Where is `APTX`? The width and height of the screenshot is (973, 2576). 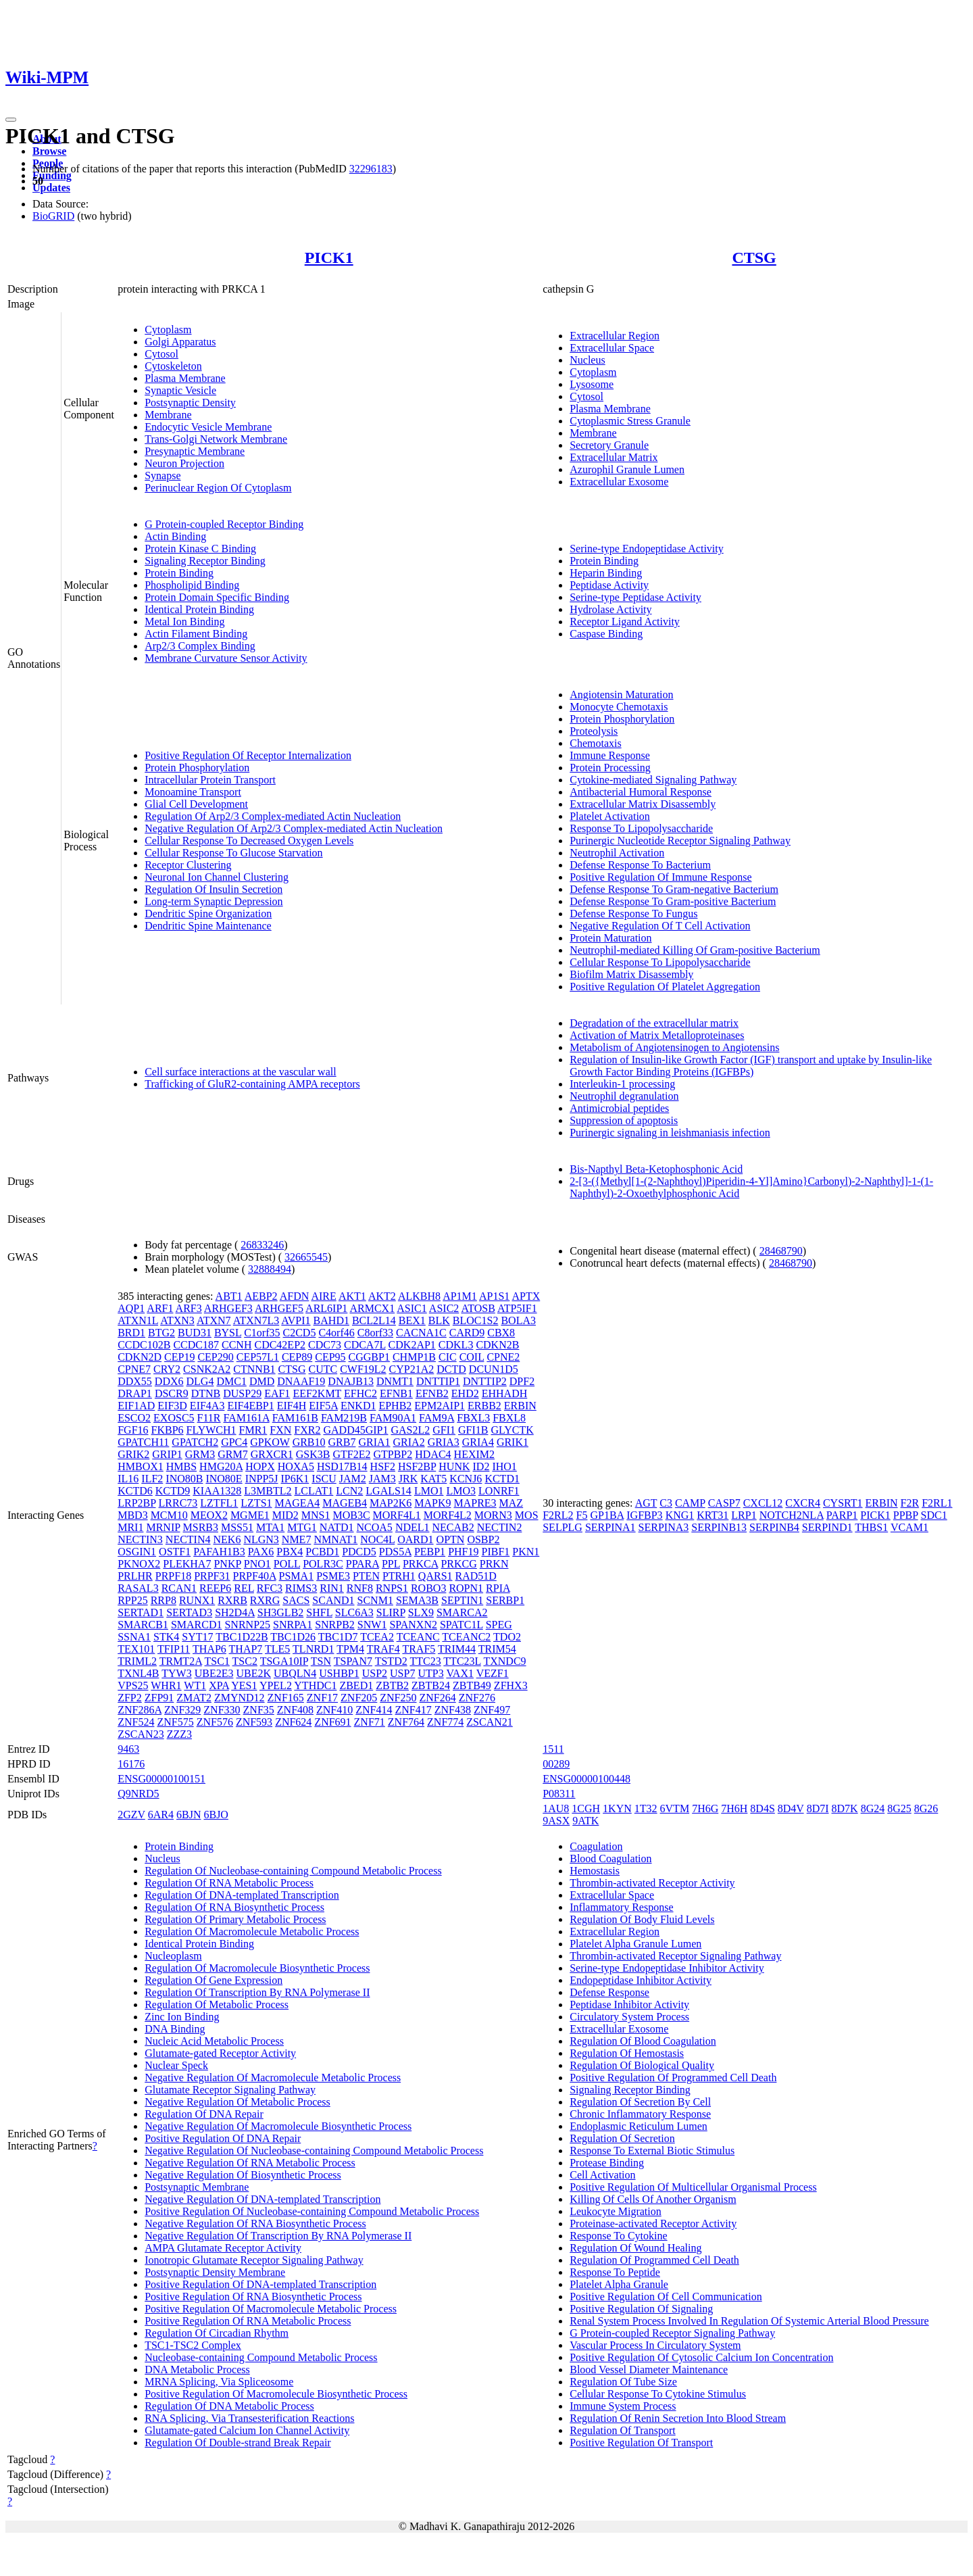 APTX is located at coordinates (526, 1296).